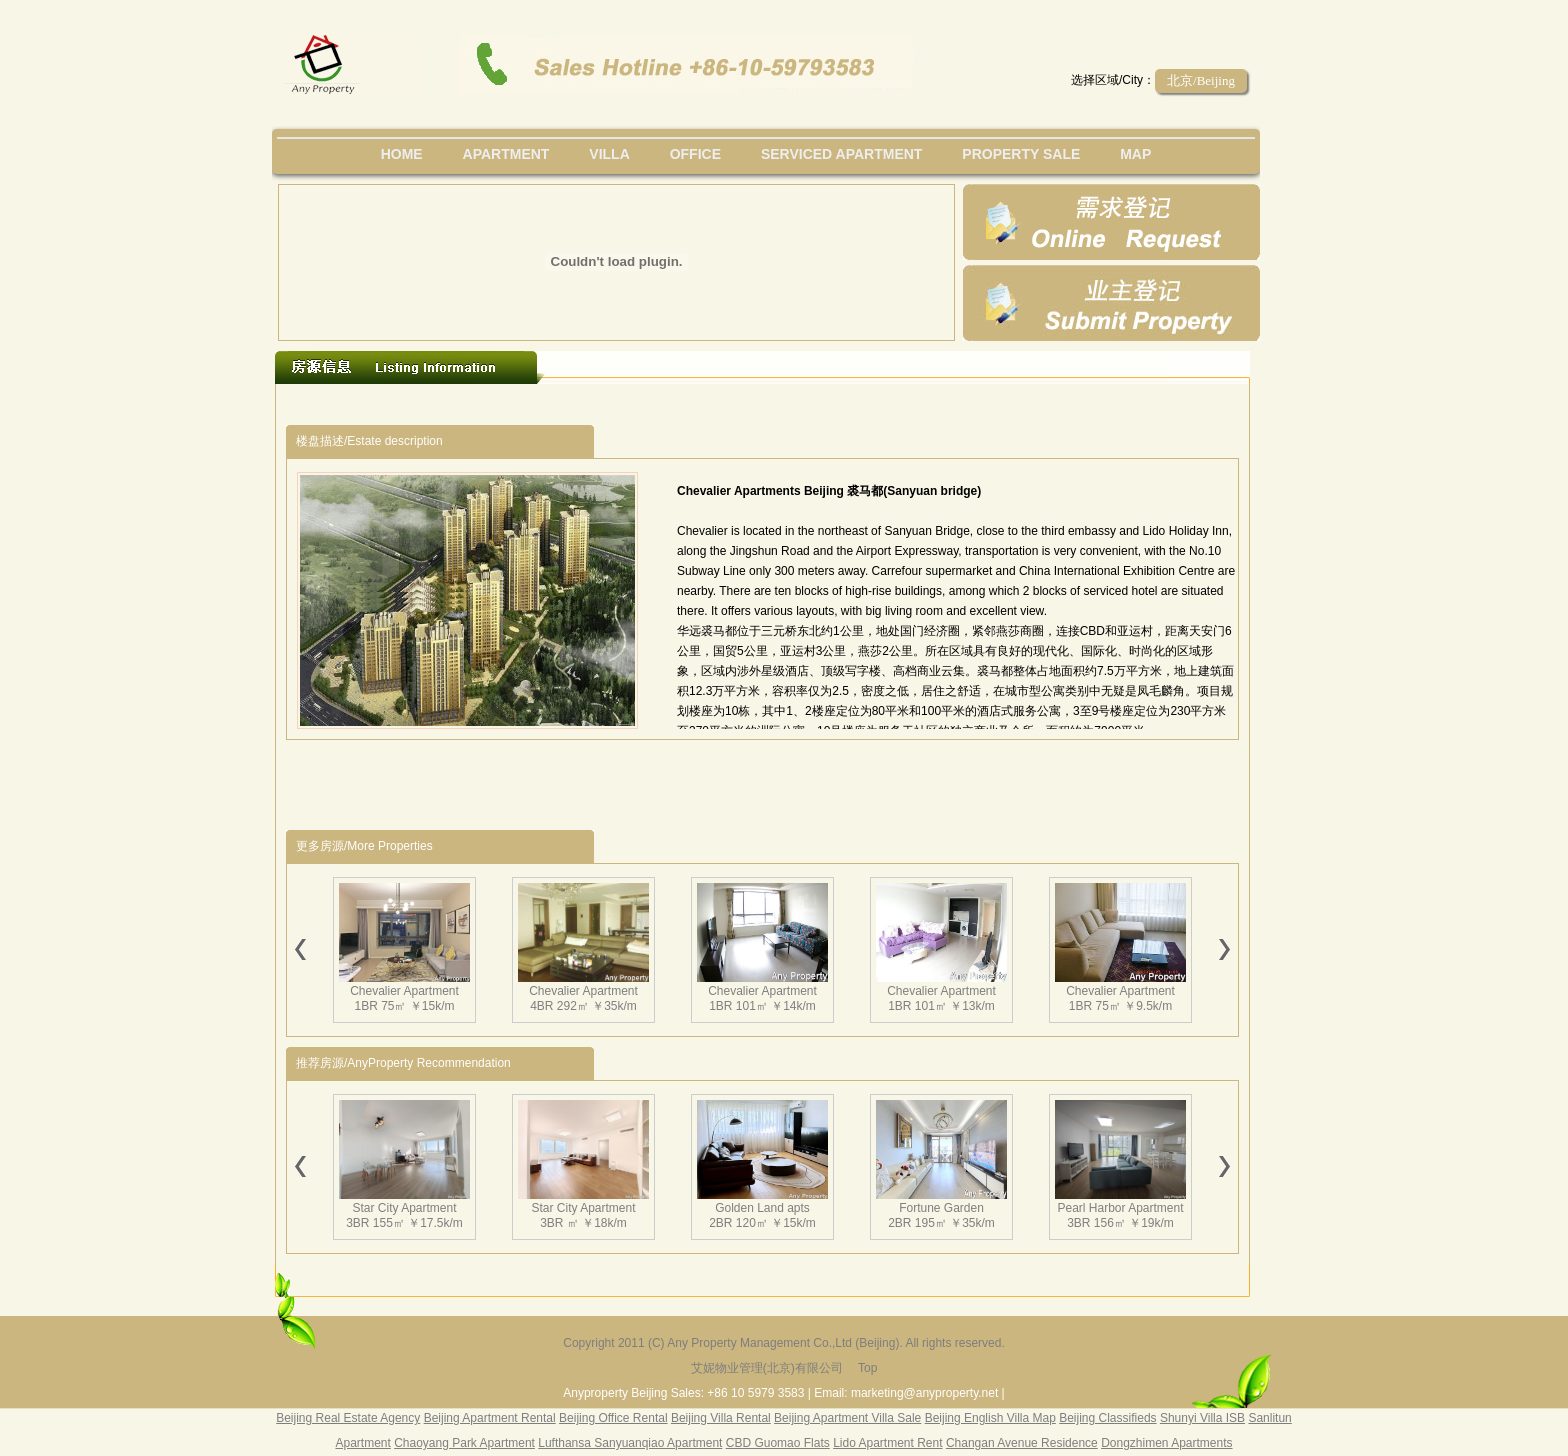  I want to click on Beijing Real Estate Agency, so click(348, 1418).